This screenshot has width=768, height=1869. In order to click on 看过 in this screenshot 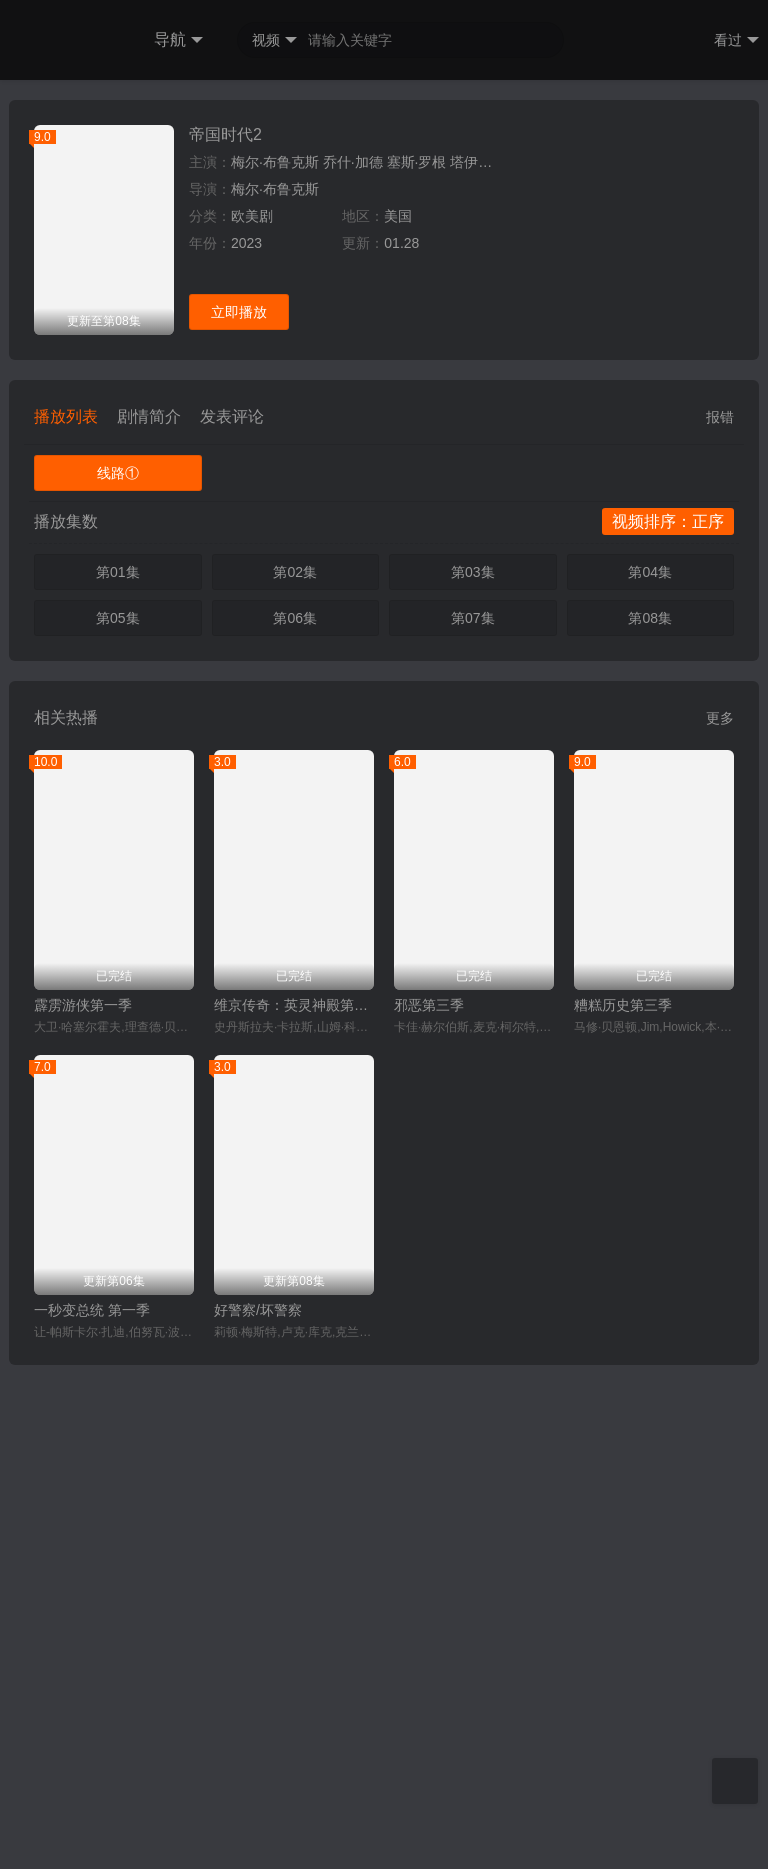, I will do `click(736, 40)`.